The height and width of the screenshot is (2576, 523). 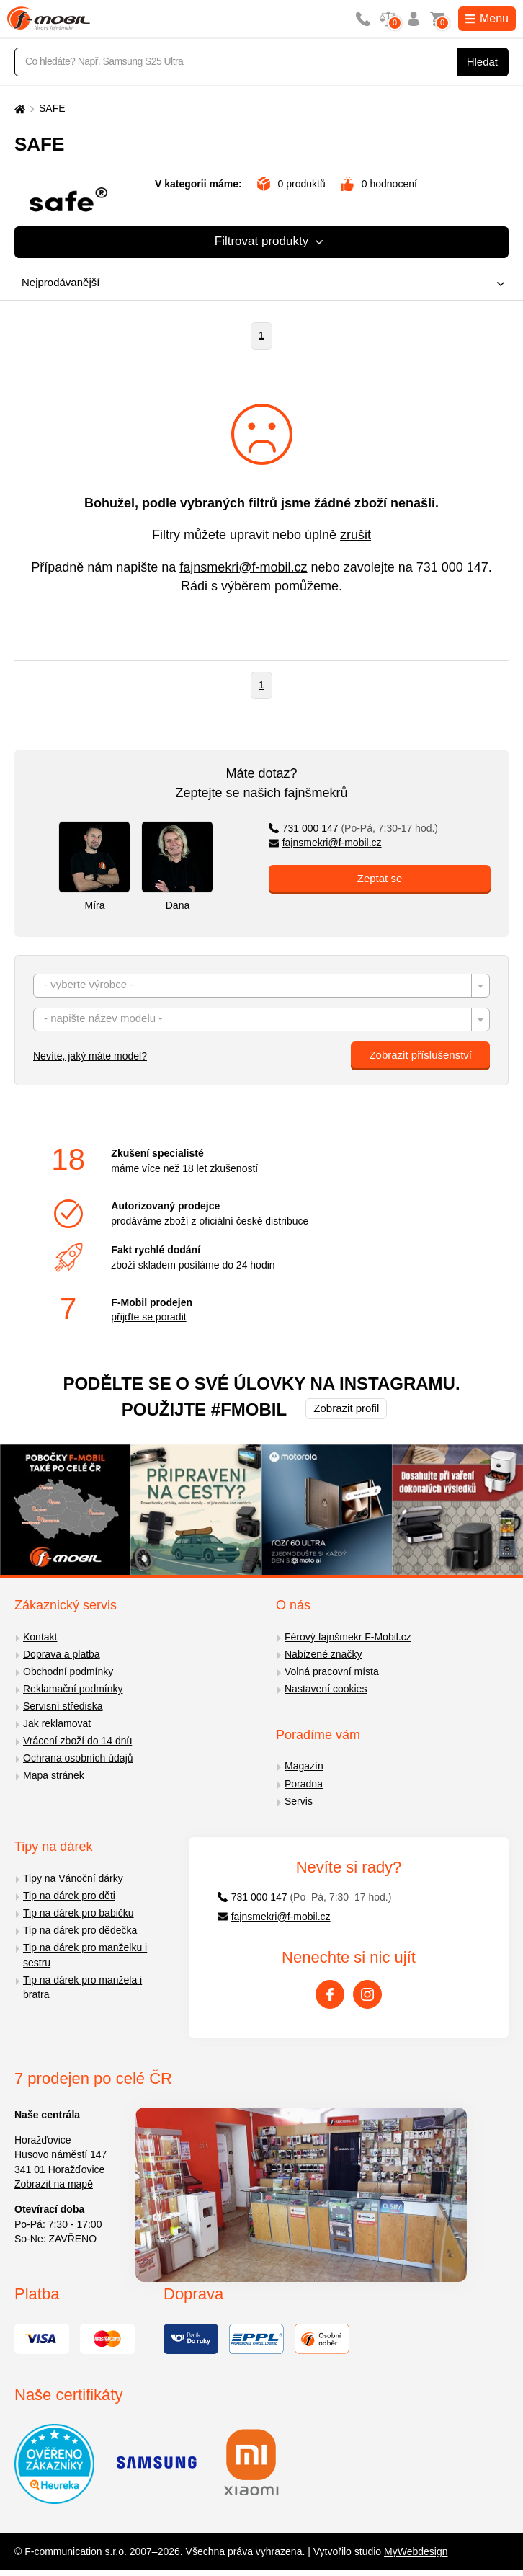 I want to click on Tip na dárek pro manžela i bratra, so click(x=82, y=1987).